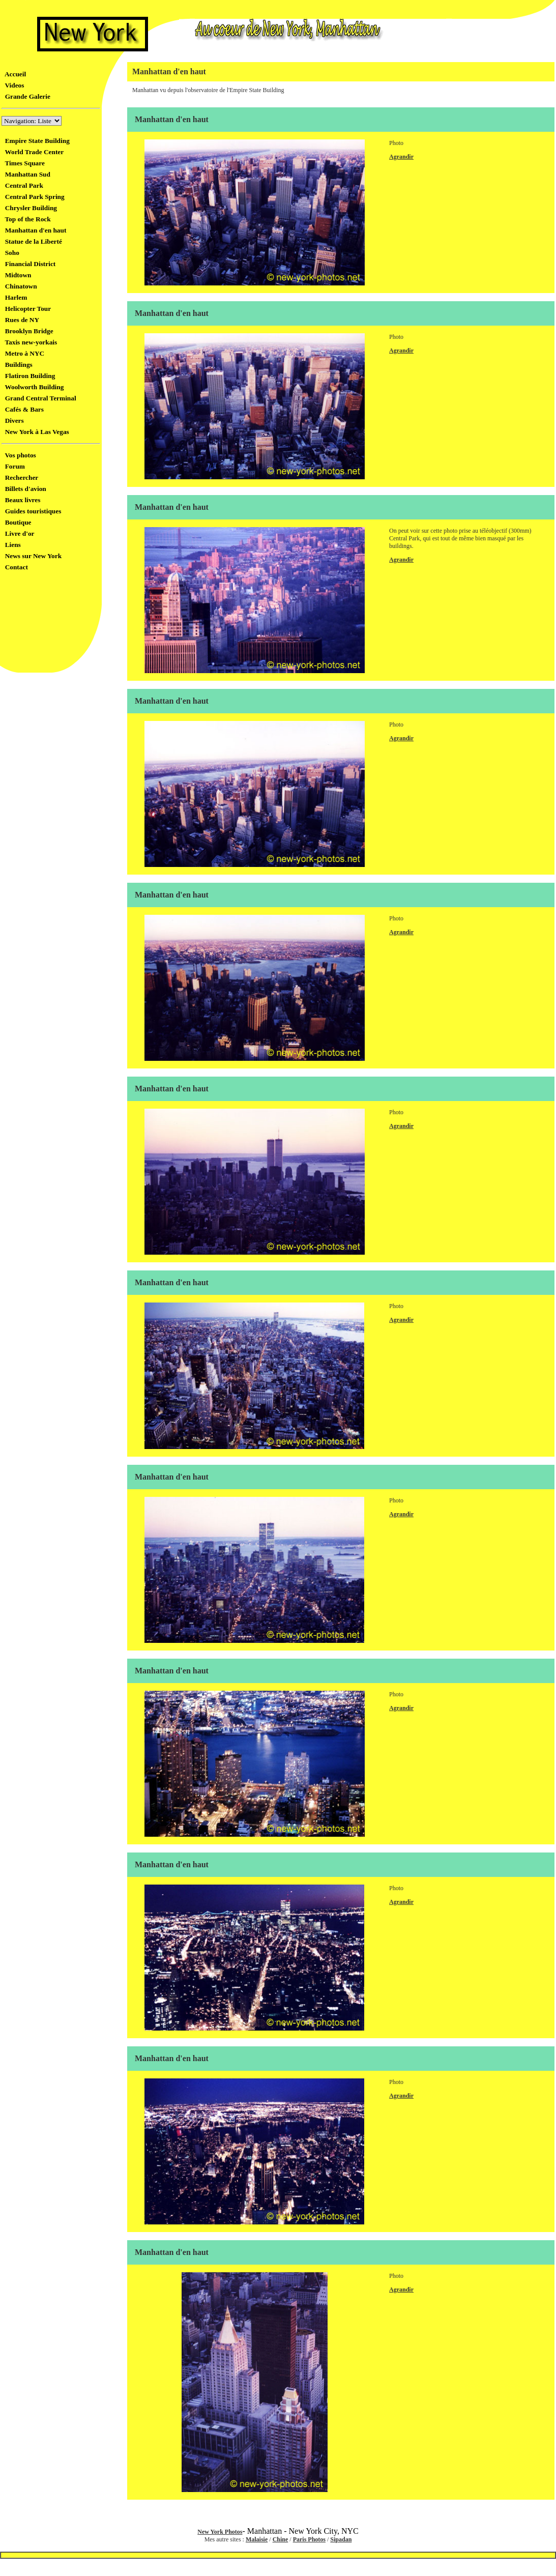  Describe the element at coordinates (20, 477) in the screenshot. I see `Rechercher` at that location.